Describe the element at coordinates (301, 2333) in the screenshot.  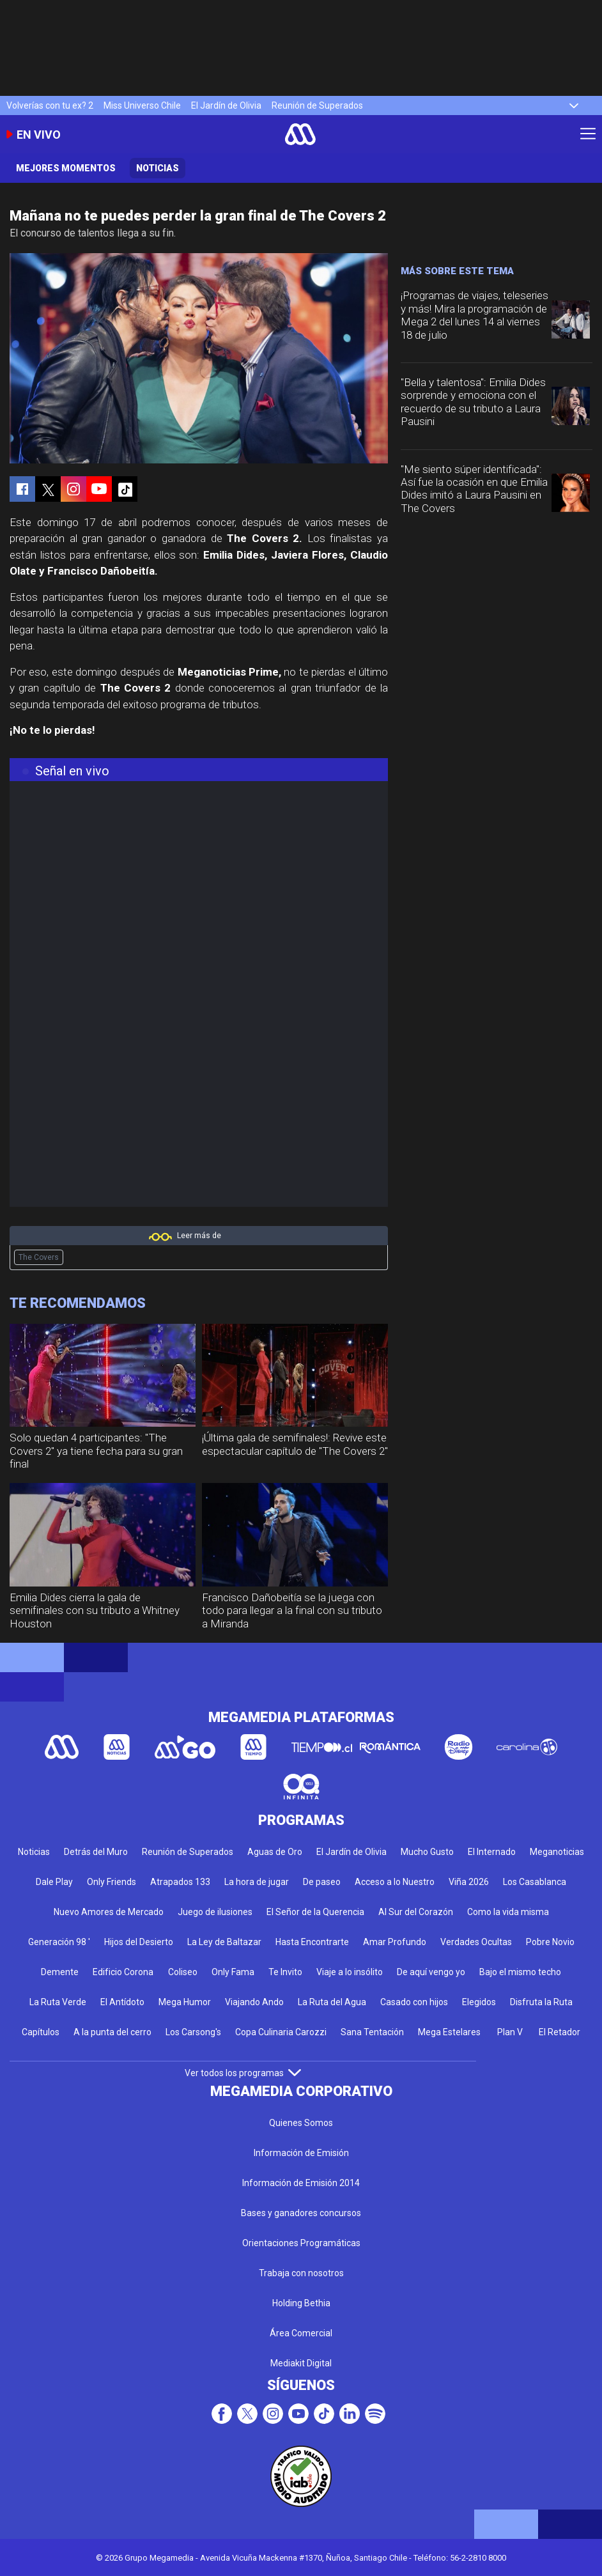
I see `Área Comercial` at that location.